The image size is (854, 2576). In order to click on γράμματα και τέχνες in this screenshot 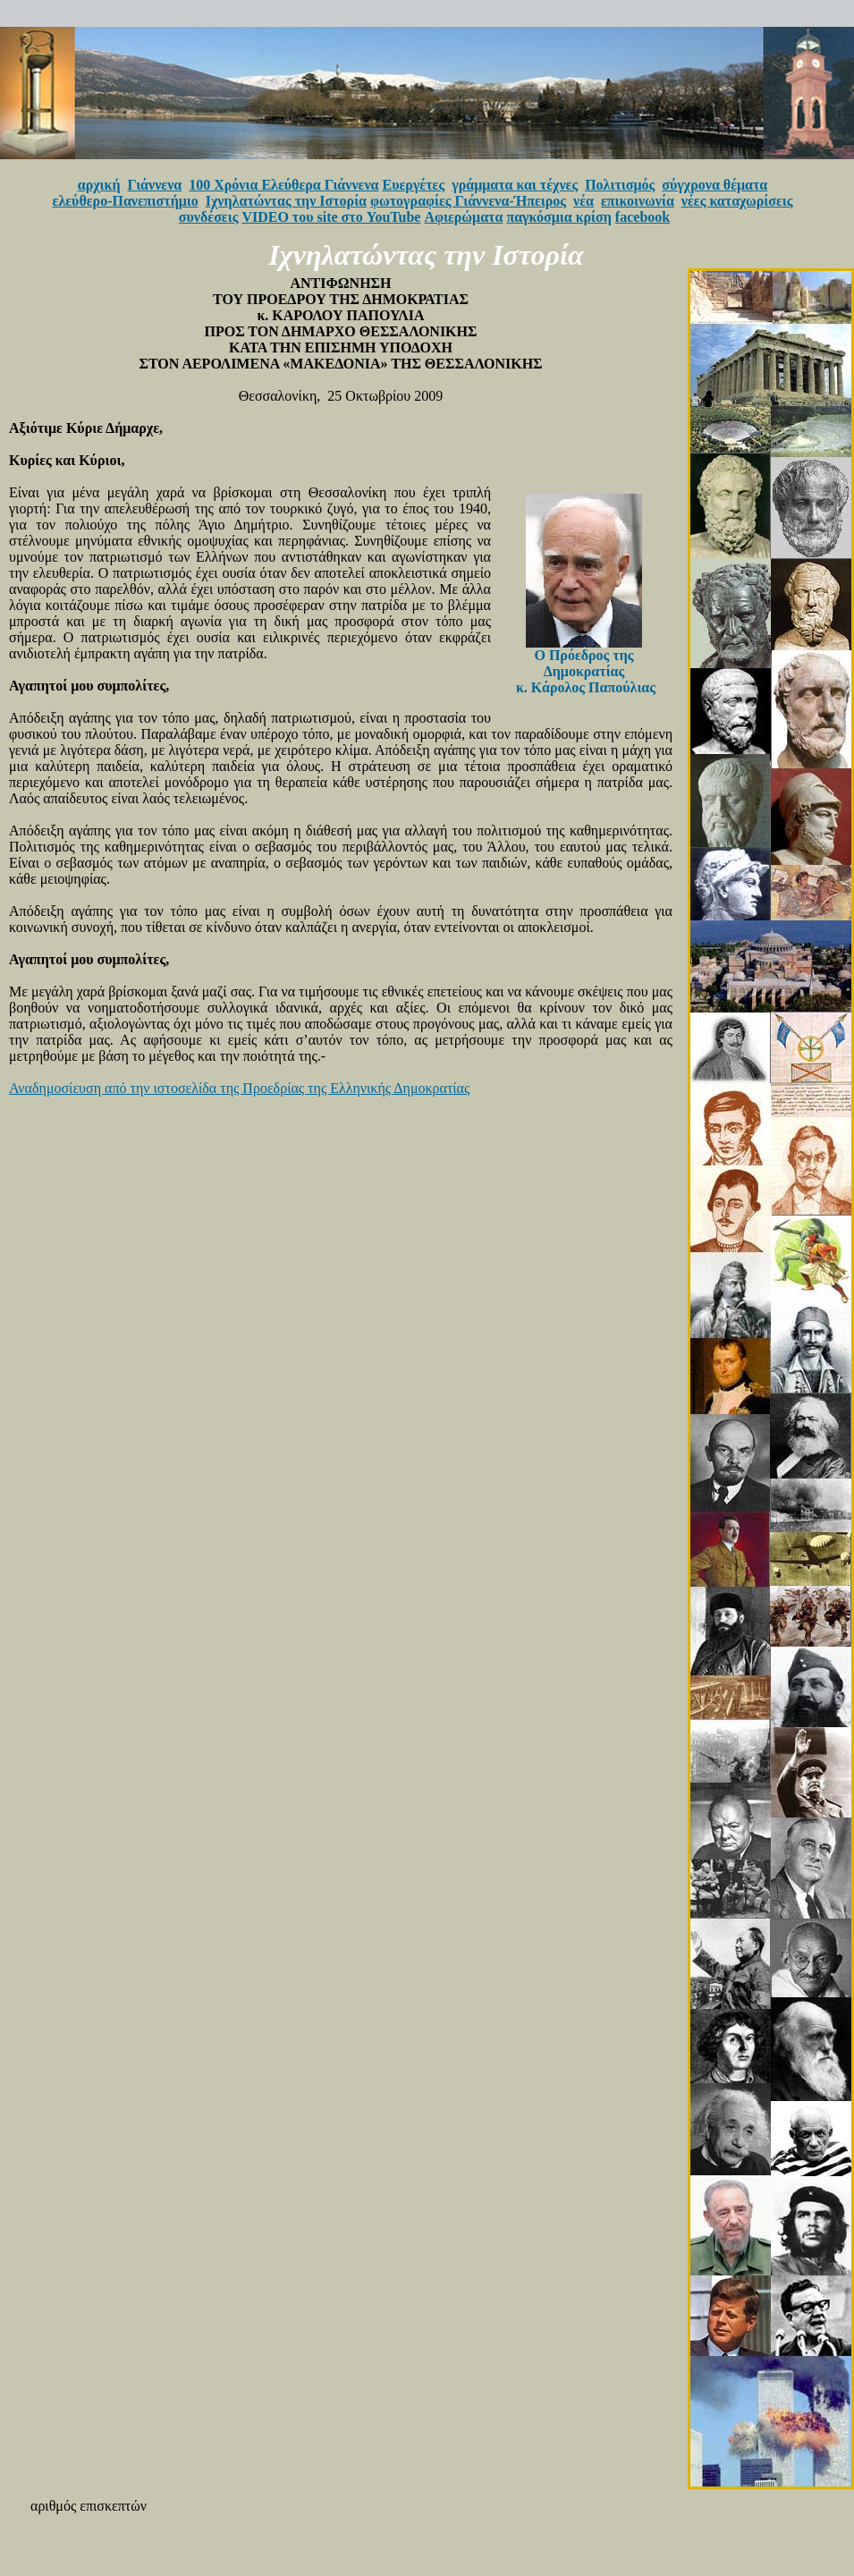, I will do `click(515, 184)`.